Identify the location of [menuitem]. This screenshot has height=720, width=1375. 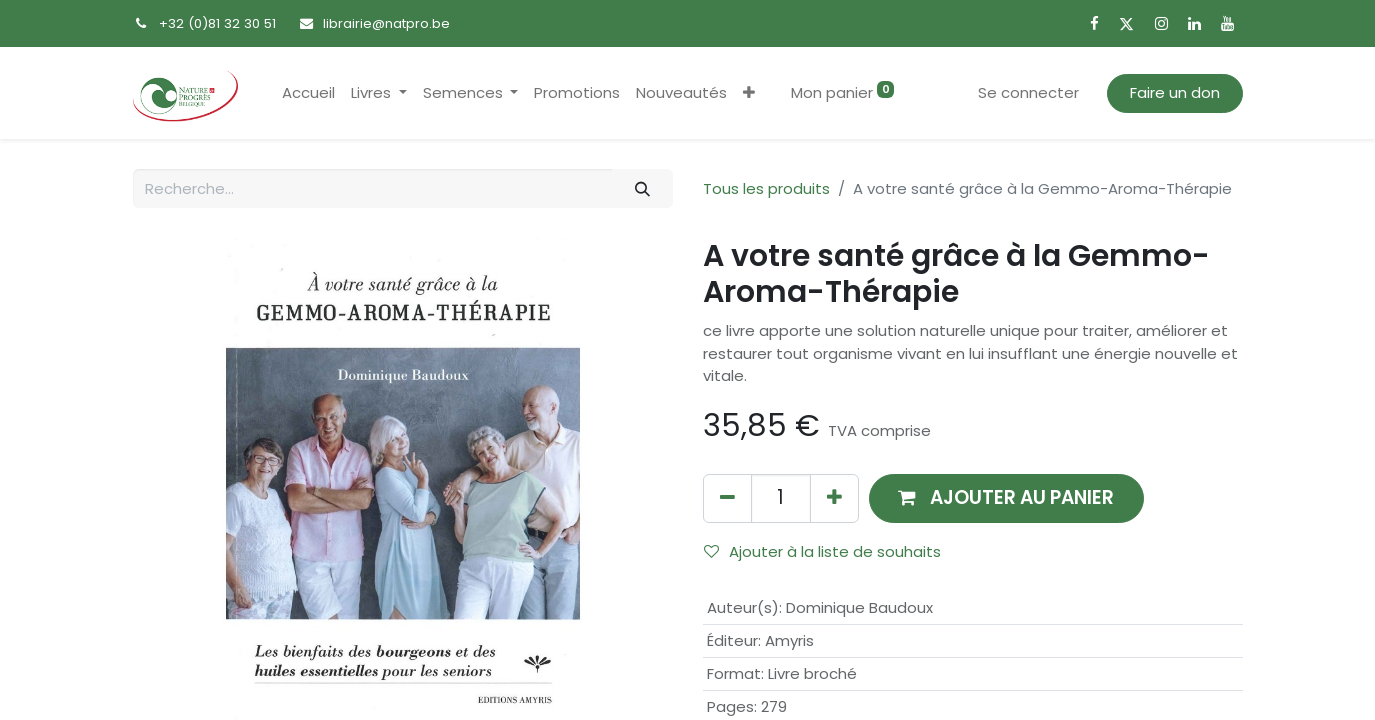
(308, 93).